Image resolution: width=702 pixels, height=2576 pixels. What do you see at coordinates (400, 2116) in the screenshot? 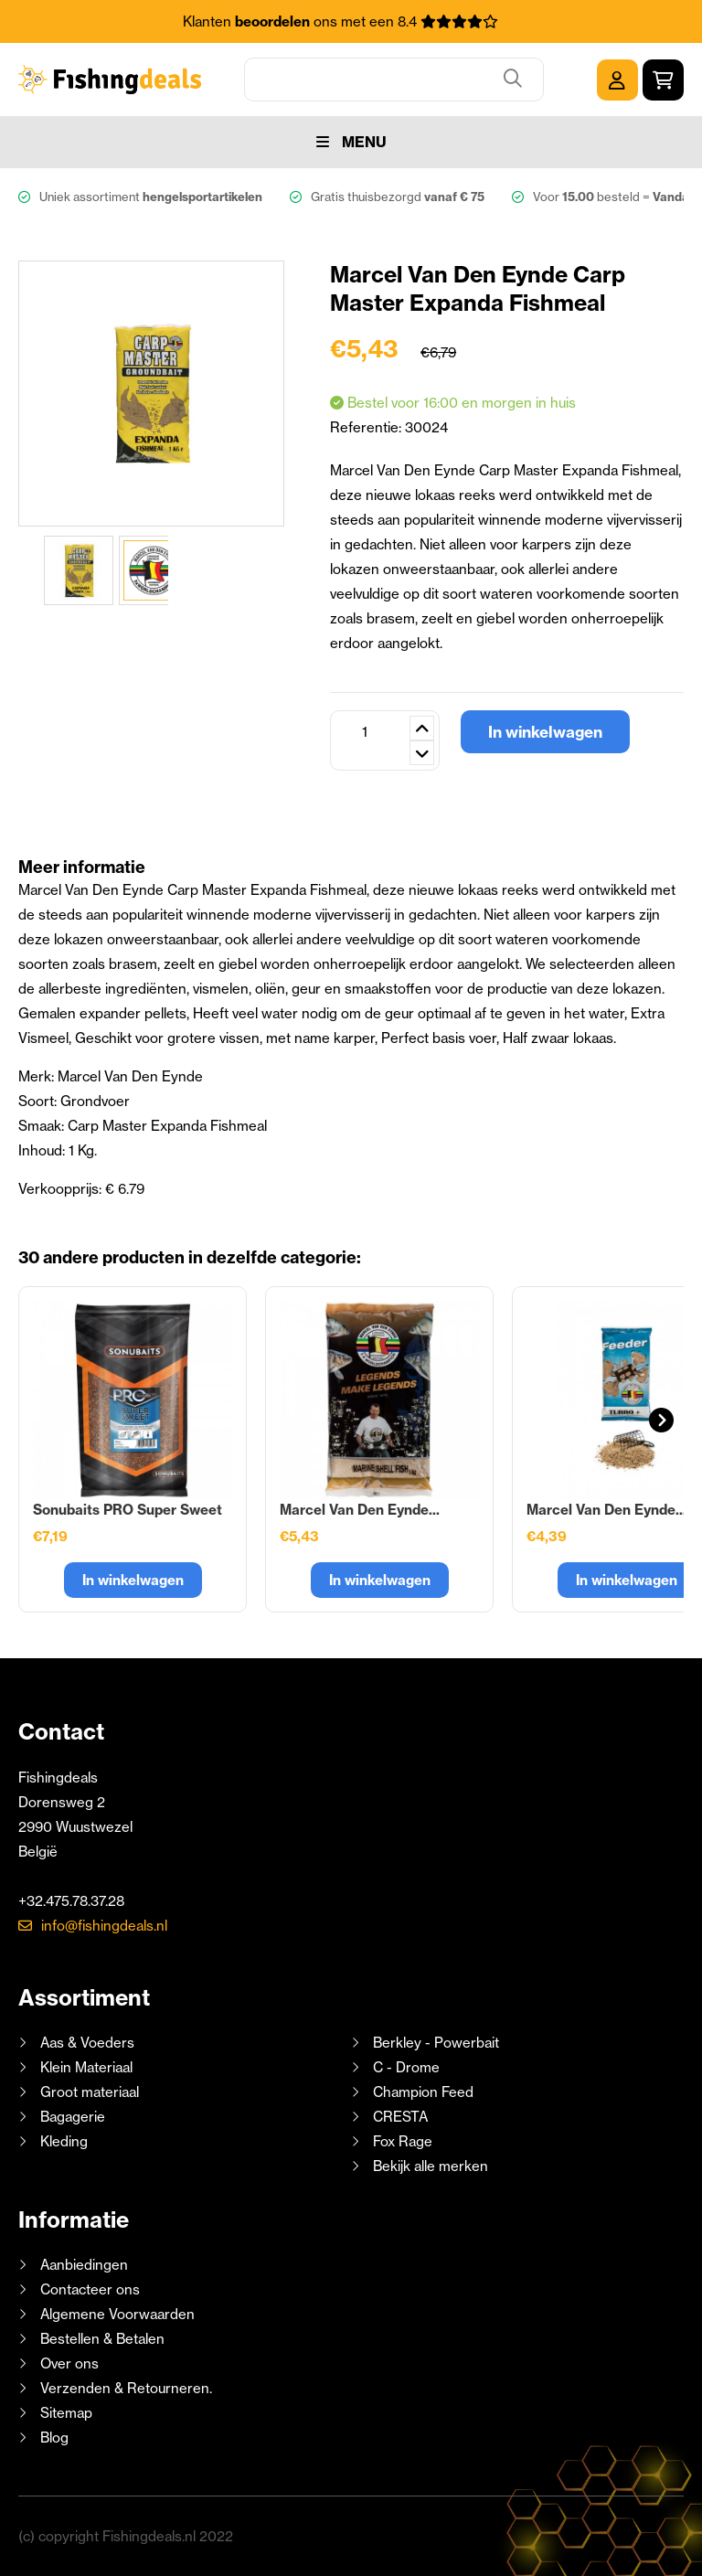
I see `CRESTA` at bounding box center [400, 2116].